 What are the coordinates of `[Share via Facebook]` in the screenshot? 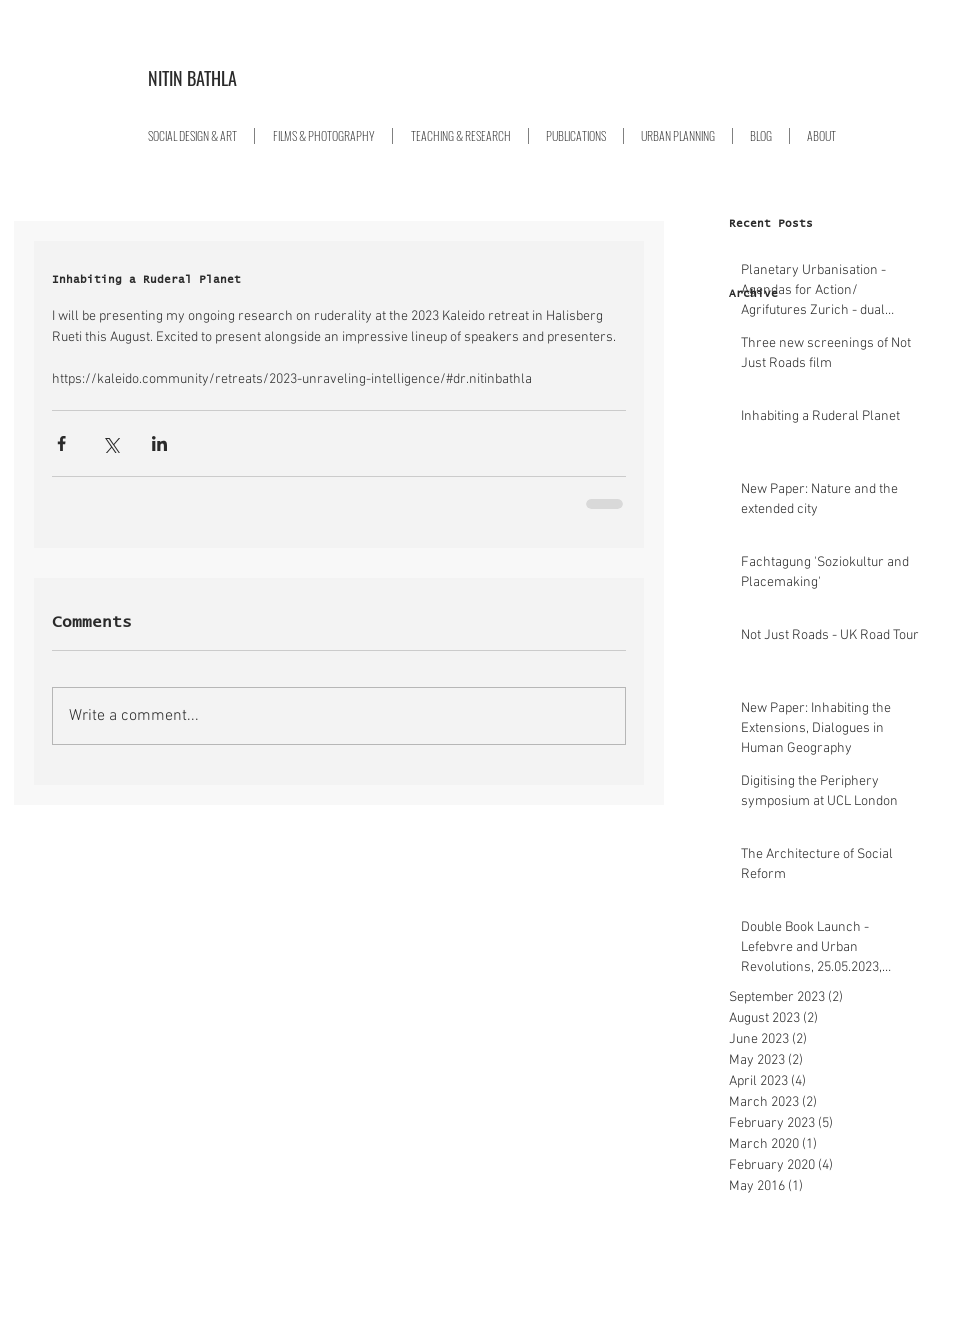 It's located at (61, 443).